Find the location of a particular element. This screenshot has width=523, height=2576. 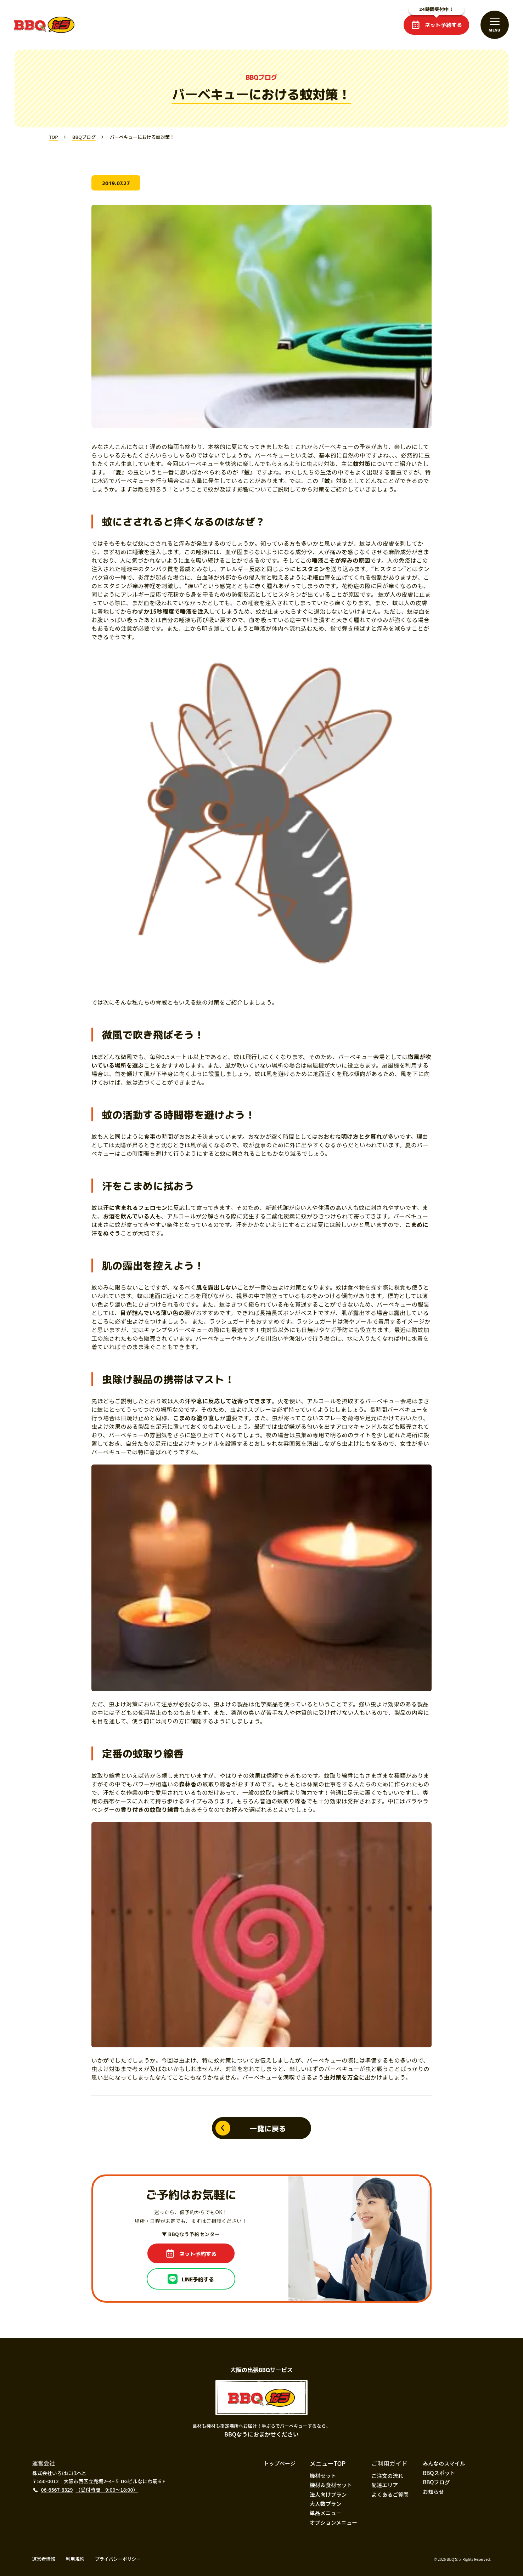

[メニューを開閉する] is located at coordinates (494, 25).